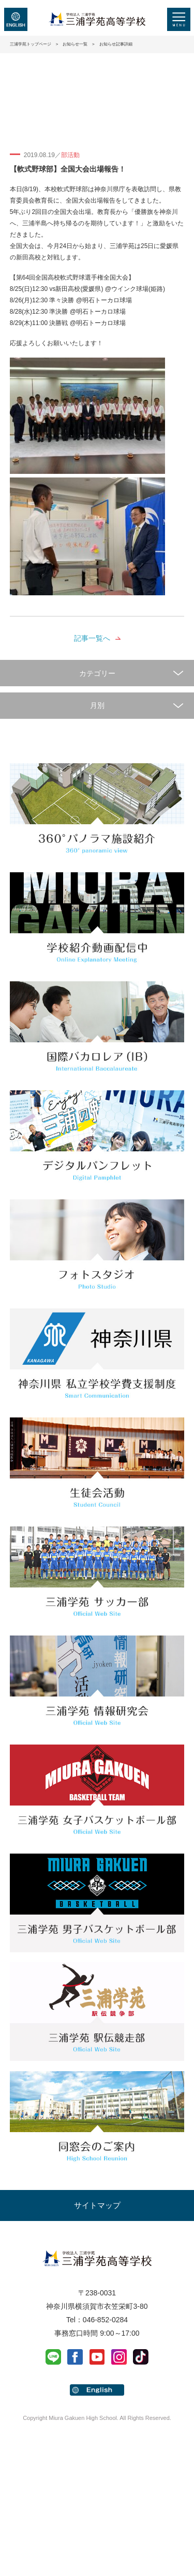 This screenshot has height=2576, width=194. What do you see at coordinates (75, 44) in the screenshot?
I see `お知らせ一覧` at bounding box center [75, 44].